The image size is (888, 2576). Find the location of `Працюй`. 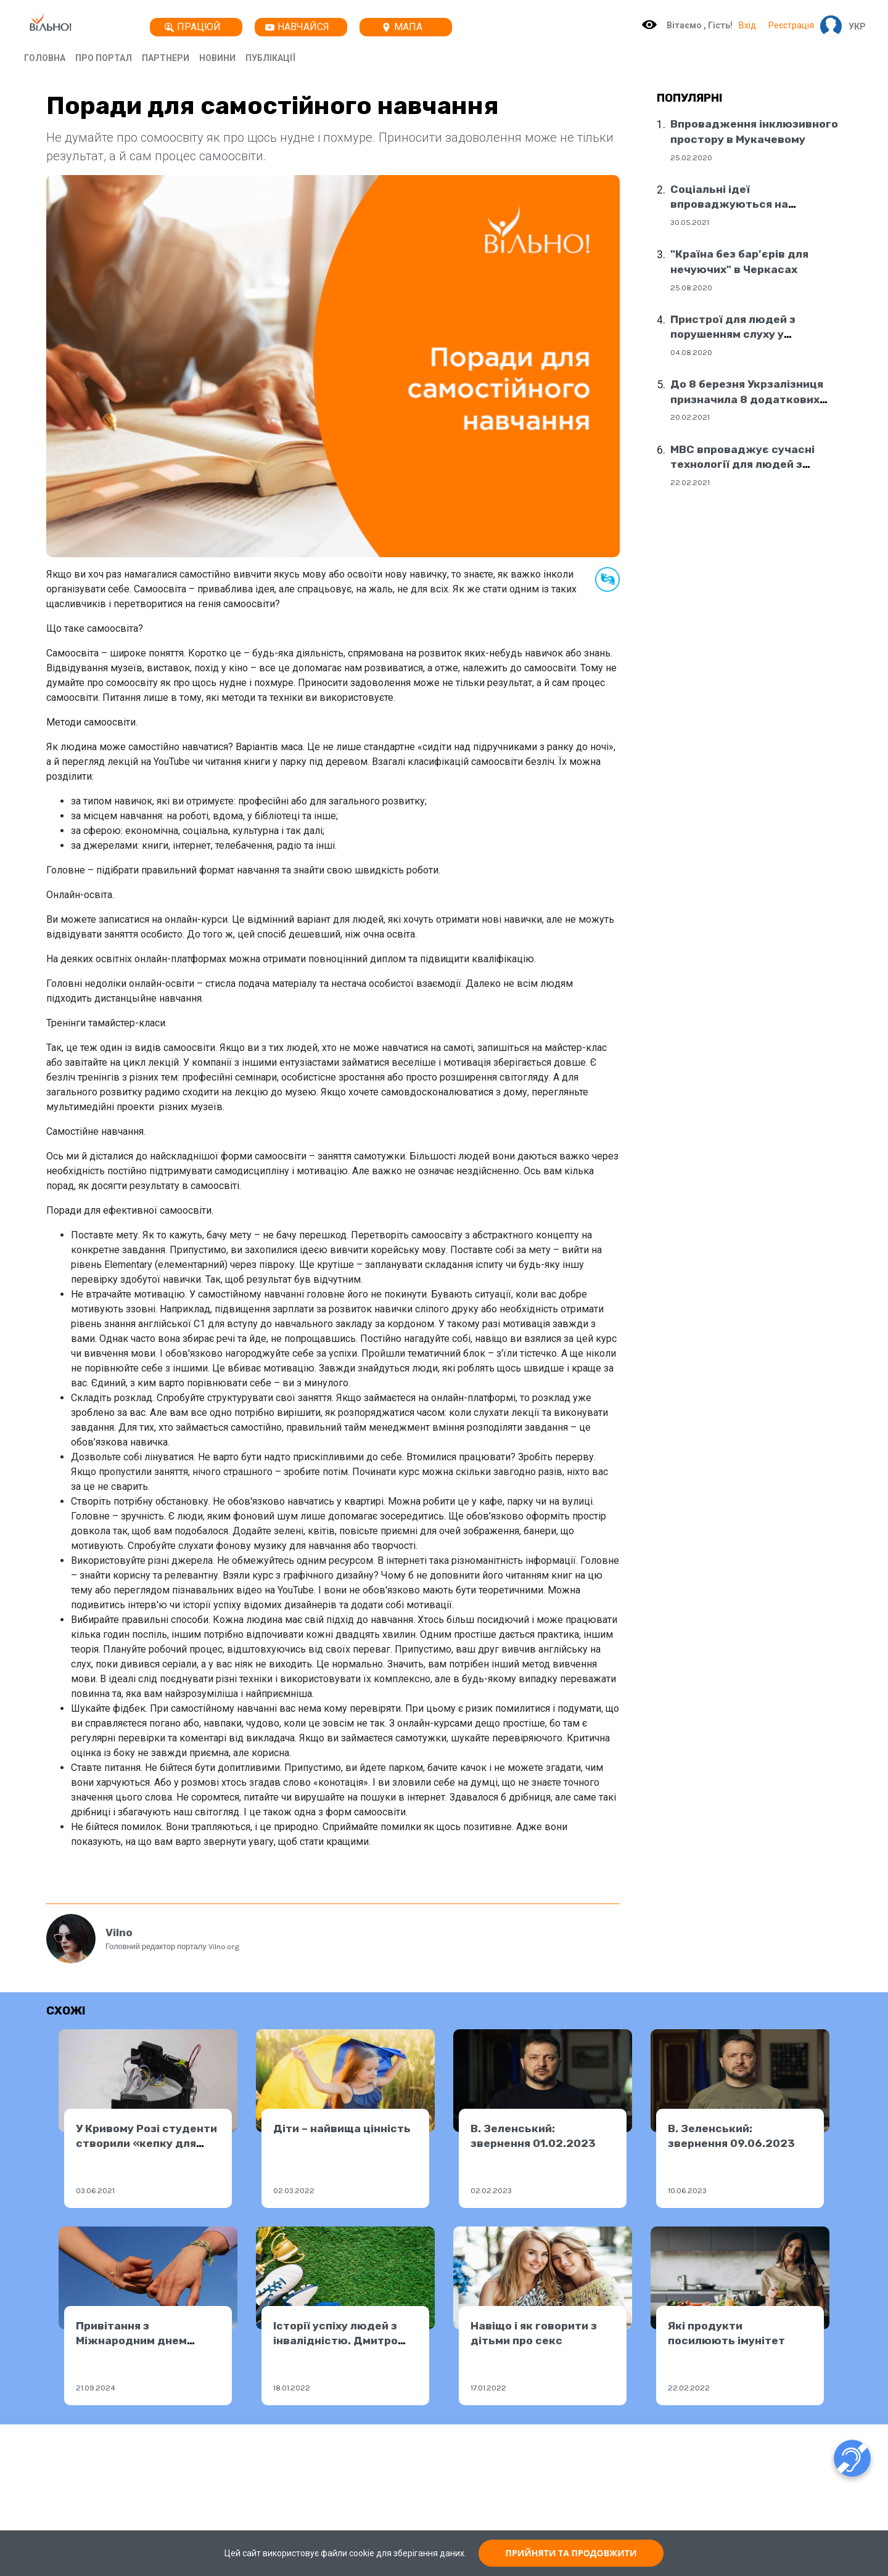

Працюй is located at coordinates (193, 27).